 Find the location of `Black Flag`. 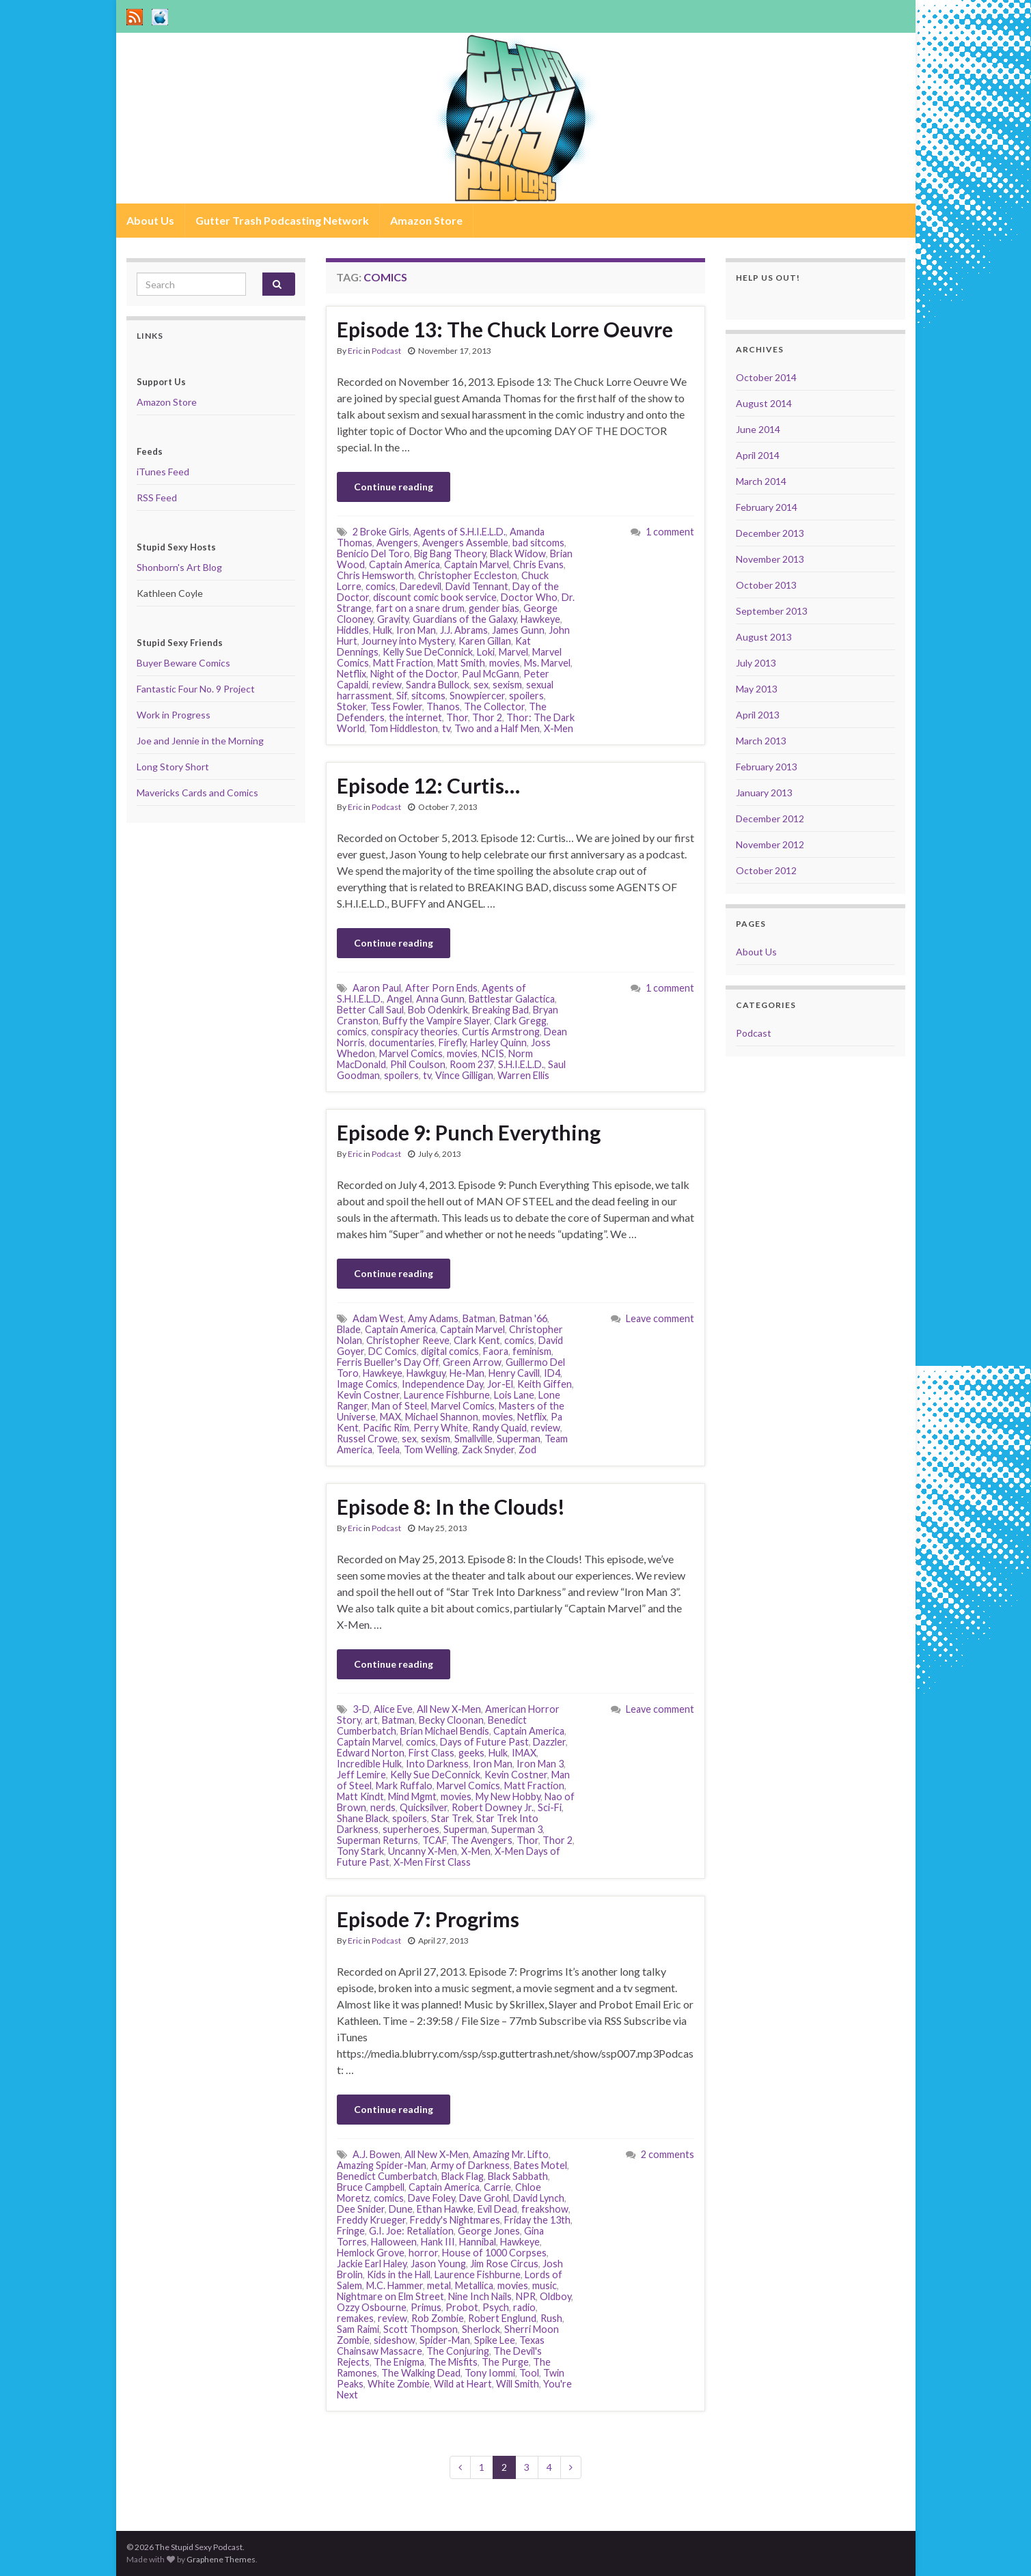

Black Flag is located at coordinates (462, 2176).